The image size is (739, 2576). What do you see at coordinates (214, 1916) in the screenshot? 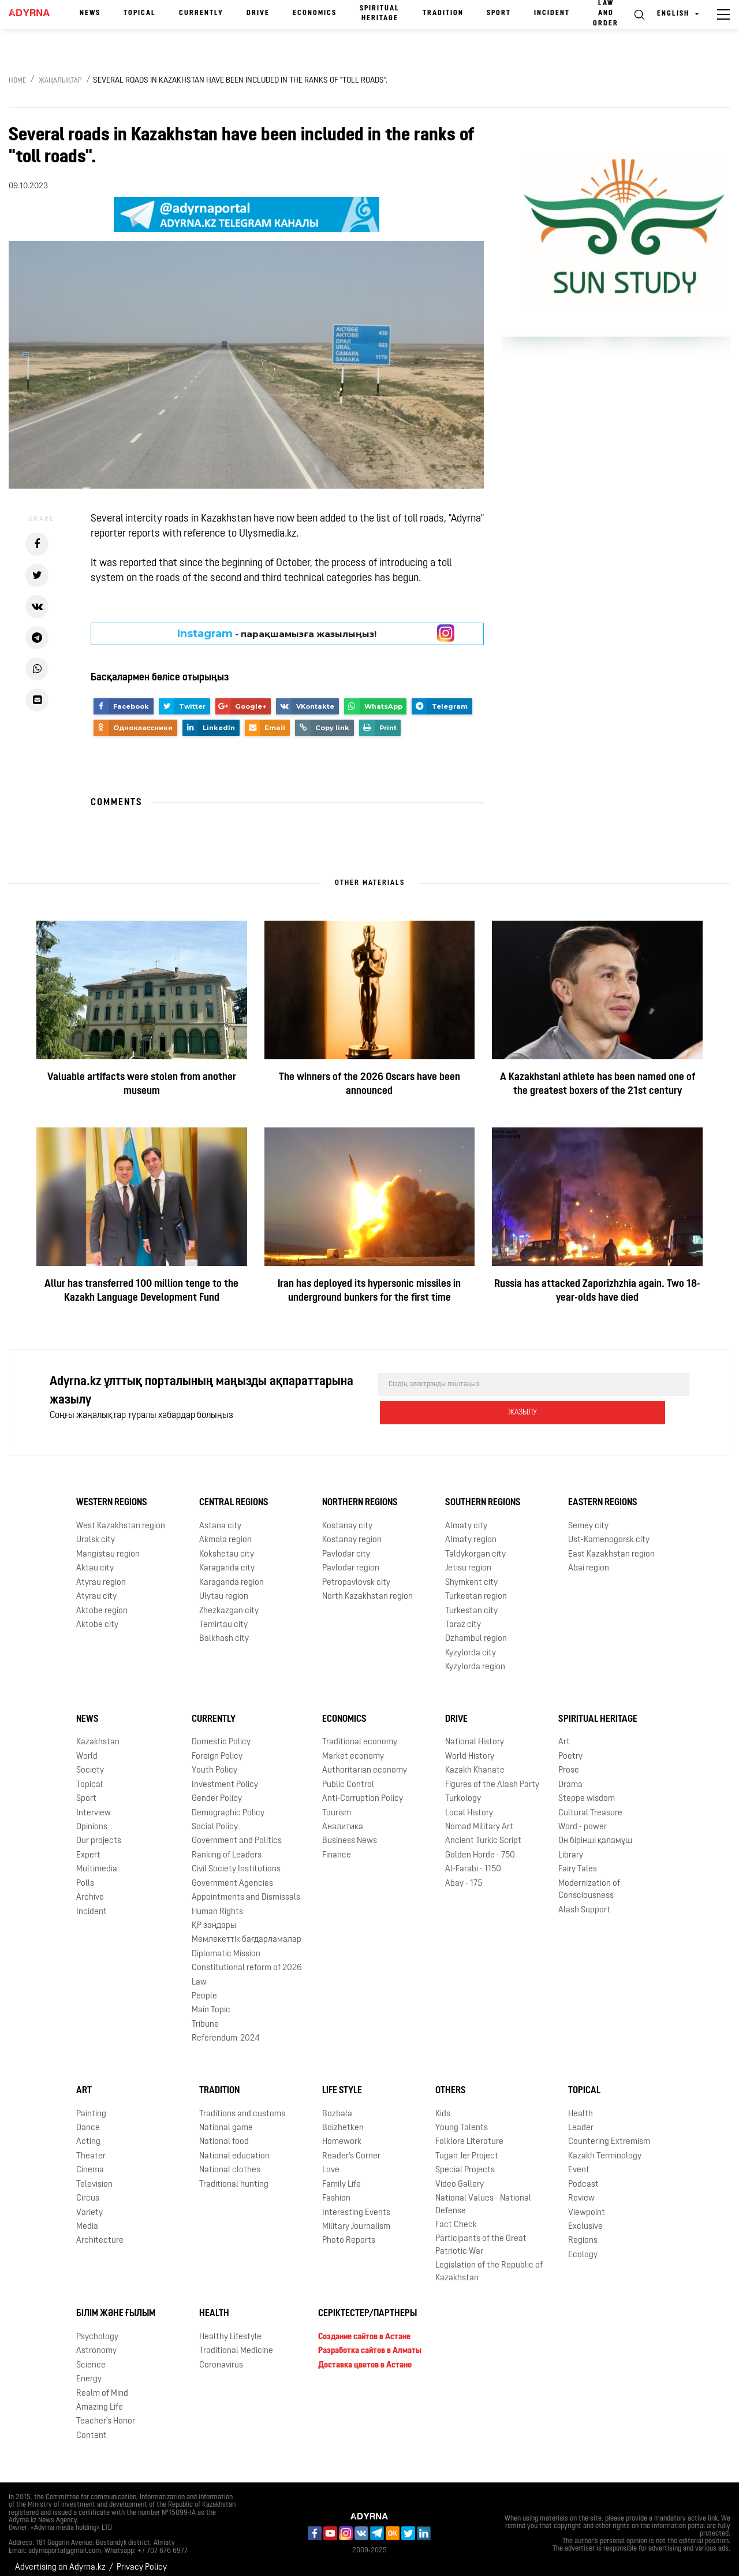
I see `ҚР заңдары` at bounding box center [214, 1916].